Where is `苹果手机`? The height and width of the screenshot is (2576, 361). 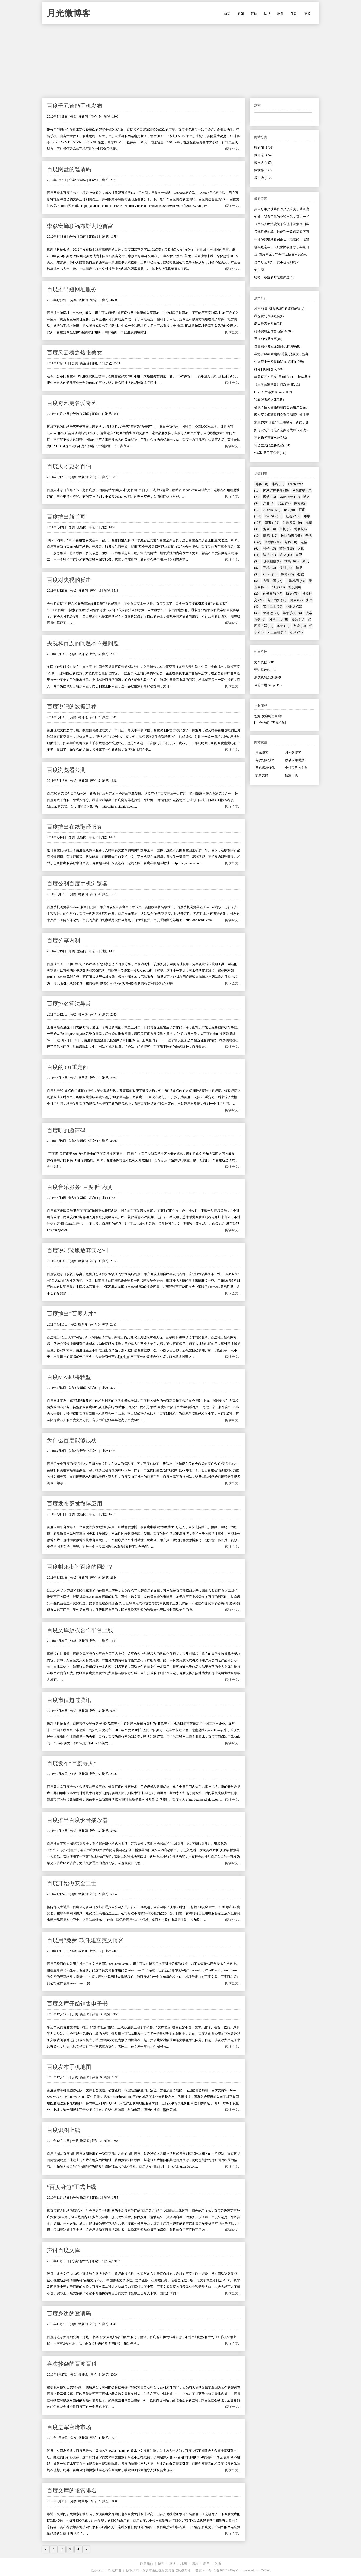
苹果手机 is located at coordinates (292, 613).